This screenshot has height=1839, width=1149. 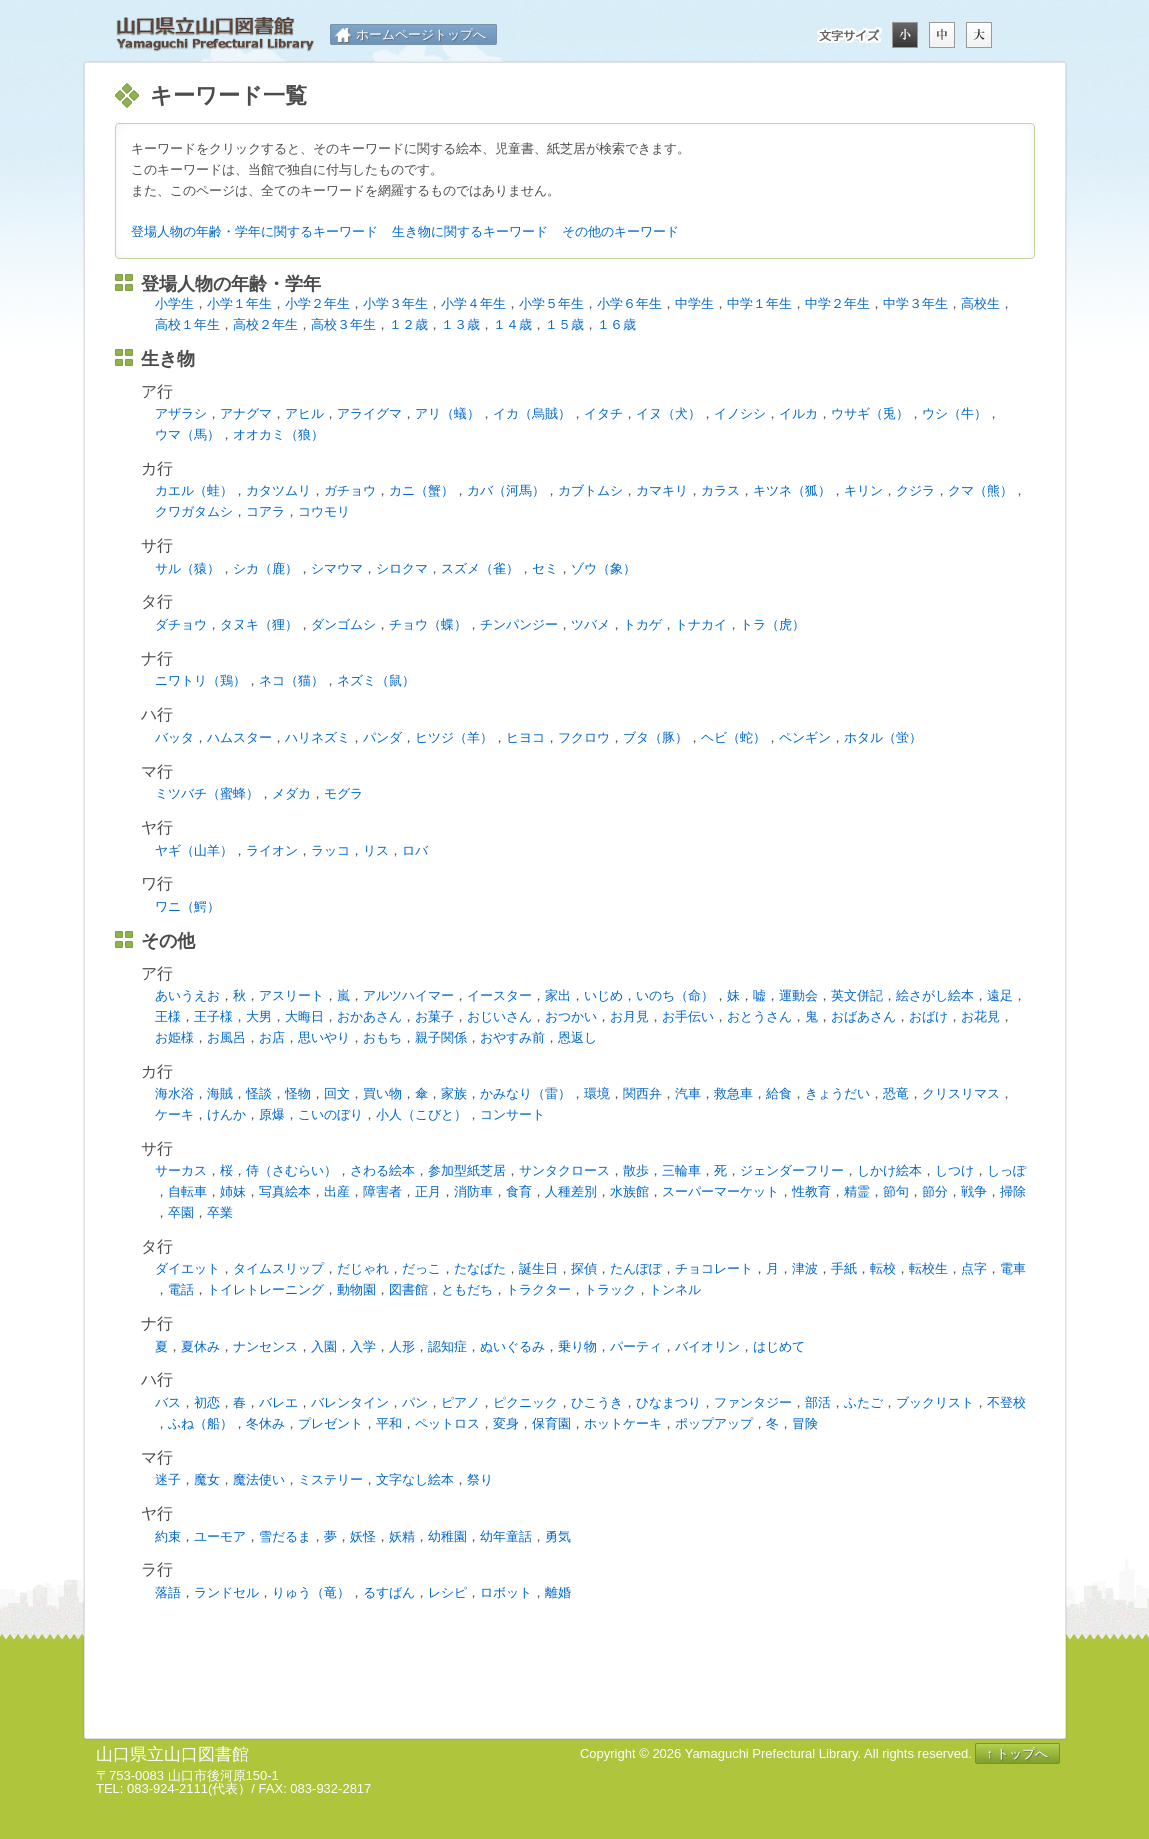 What do you see at coordinates (259, 1016) in the screenshot?
I see `大男` at bounding box center [259, 1016].